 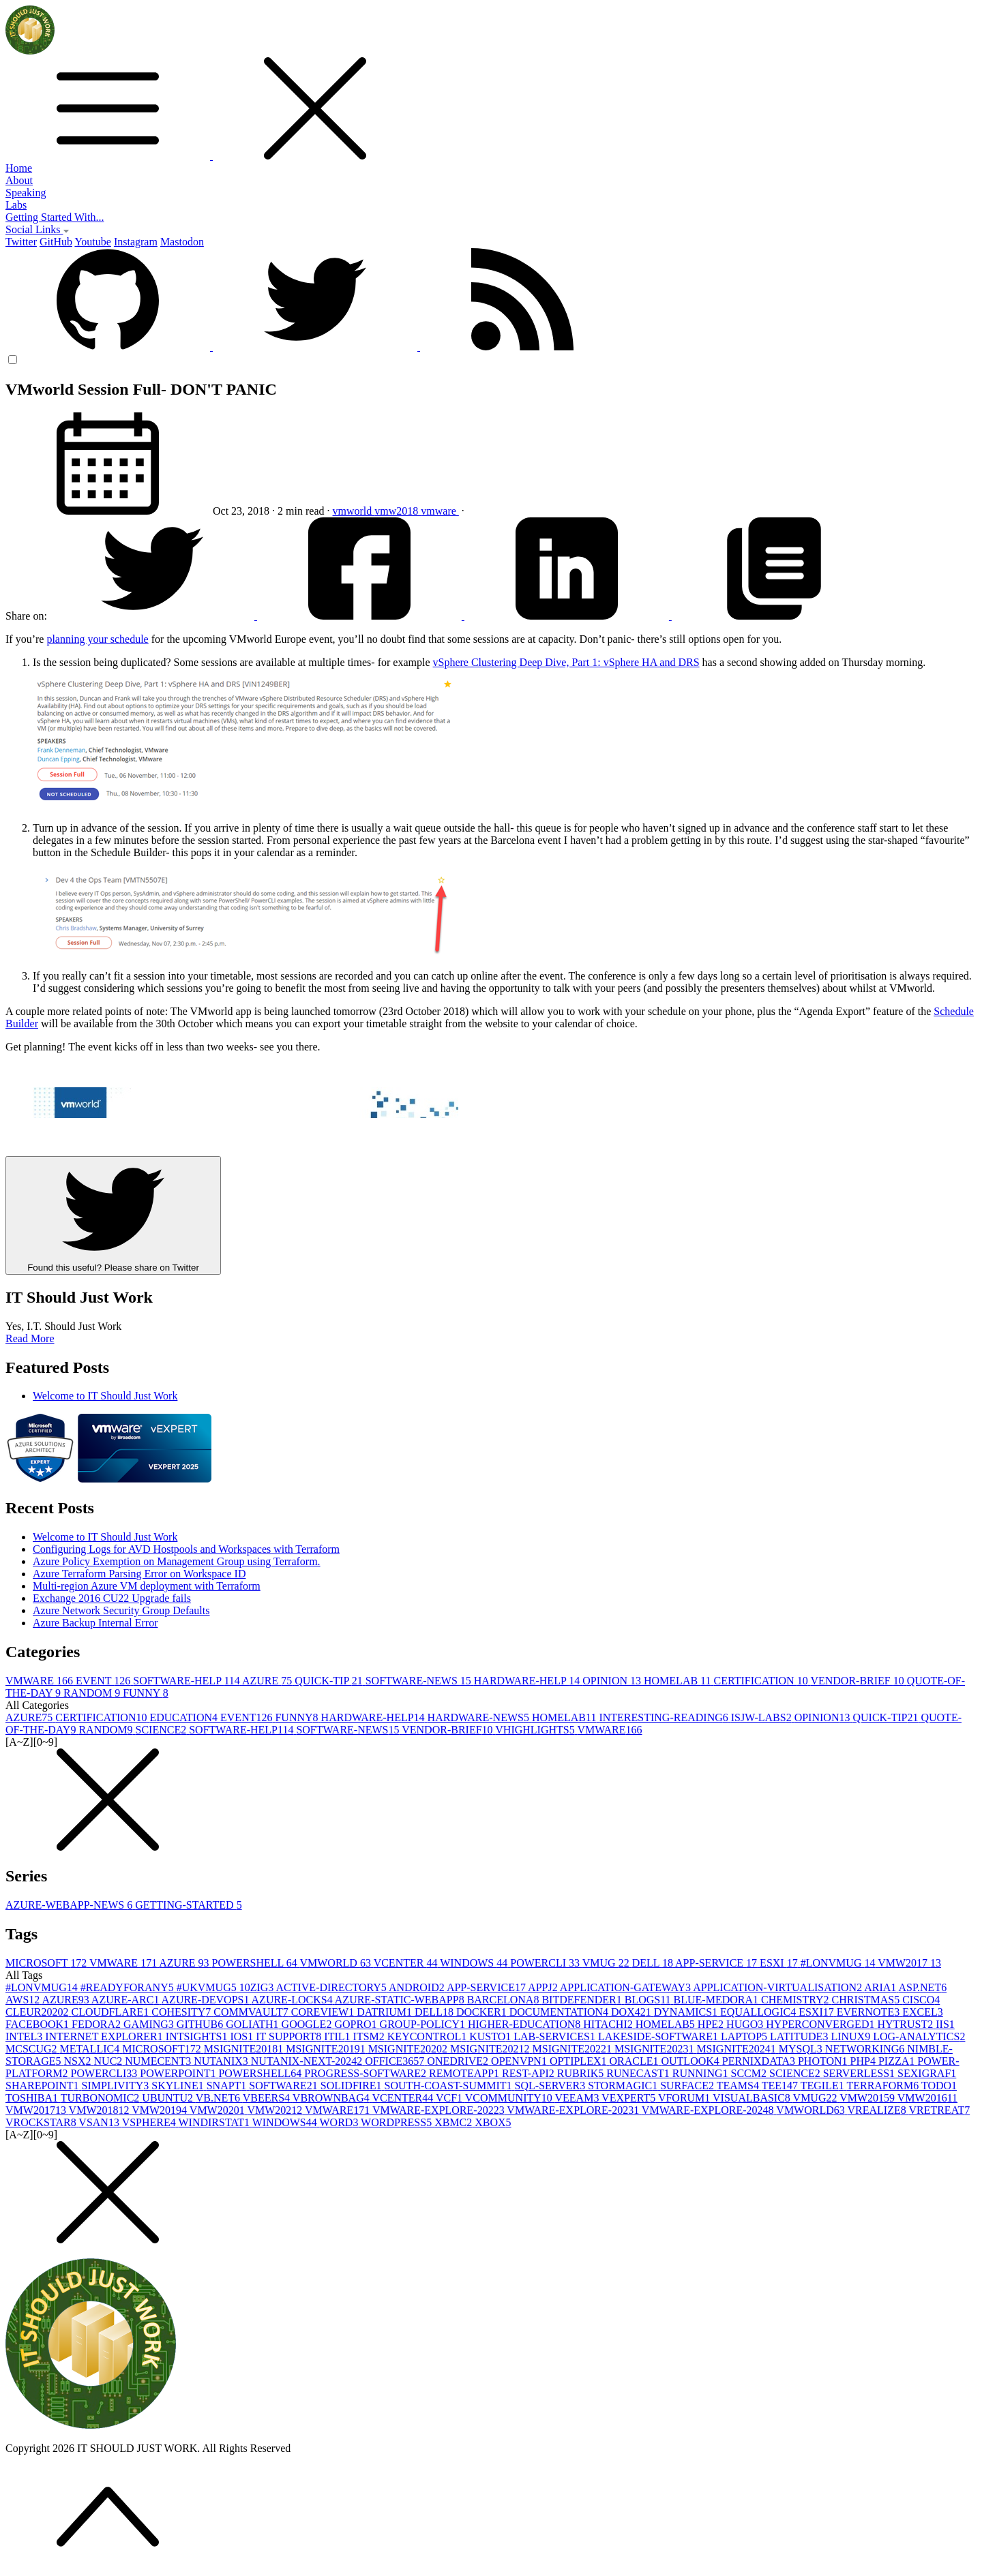 What do you see at coordinates (18, 168) in the screenshot?
I see `Home` at bounding box center [18, 168].